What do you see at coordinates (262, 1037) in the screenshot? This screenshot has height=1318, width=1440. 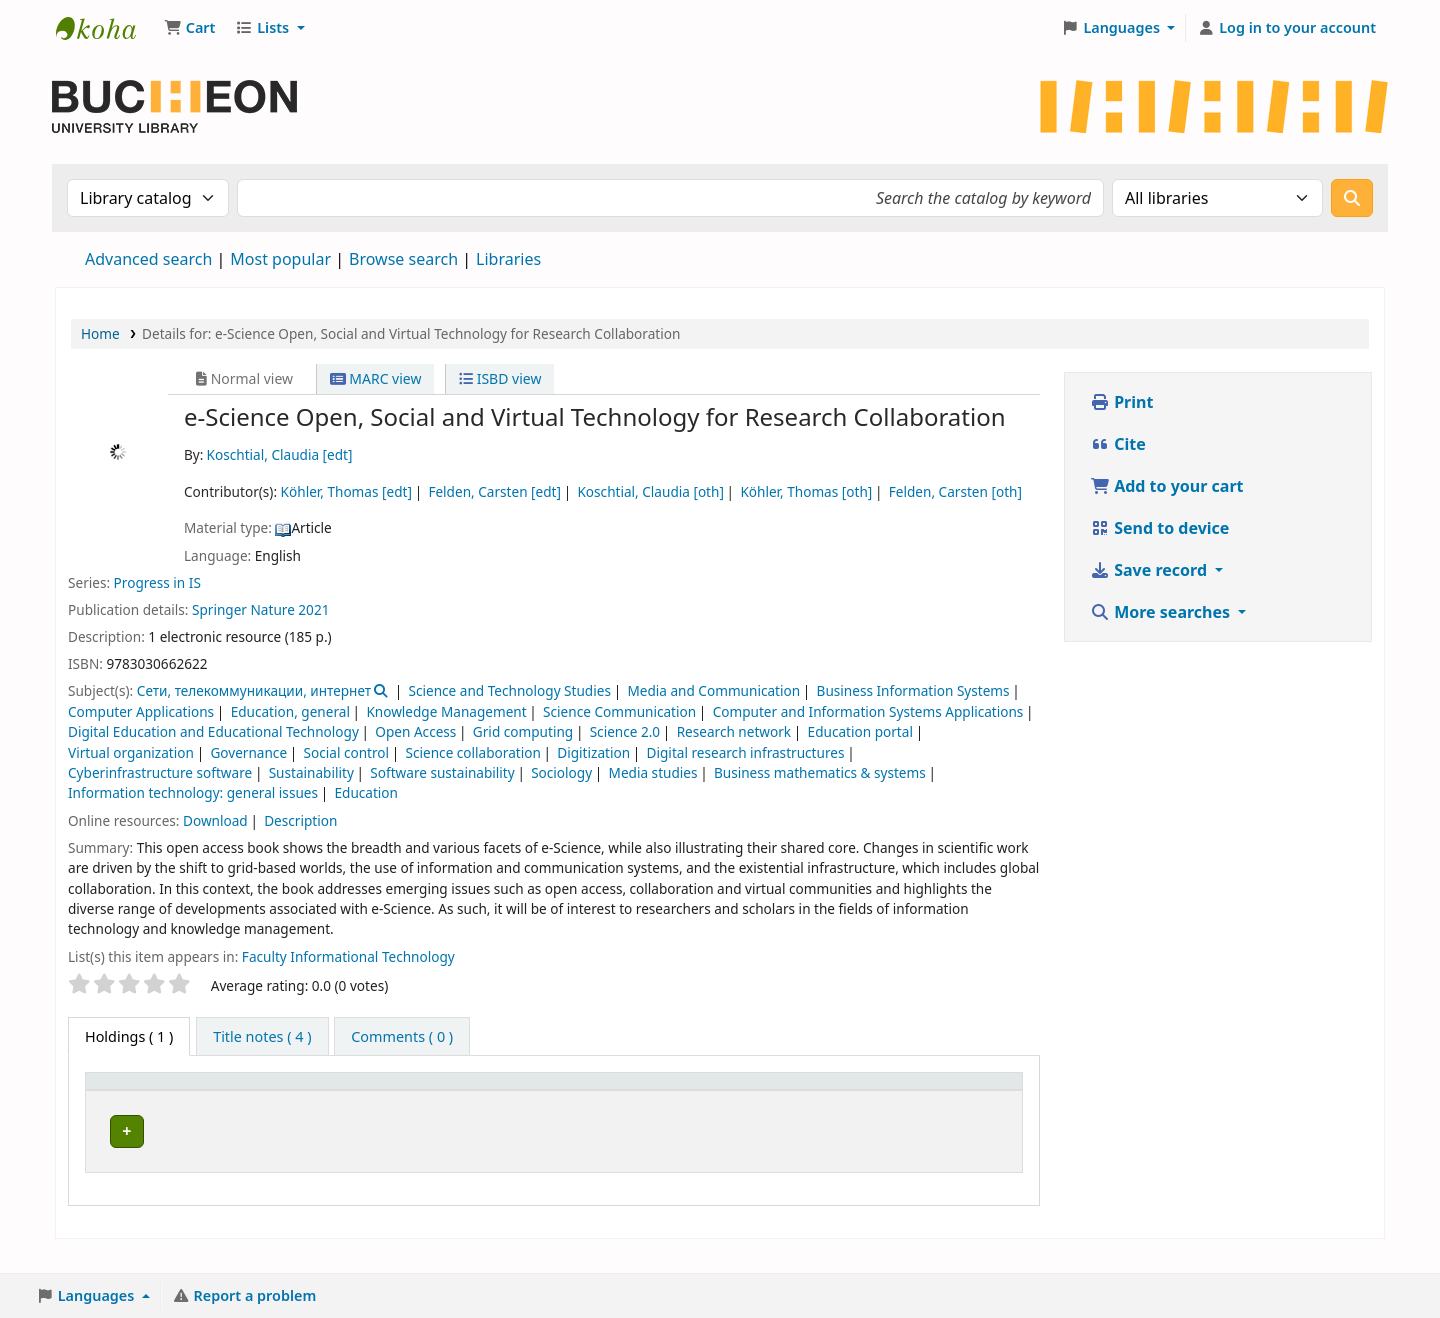 I see `[tab]` at bounding box center [262, 1037].